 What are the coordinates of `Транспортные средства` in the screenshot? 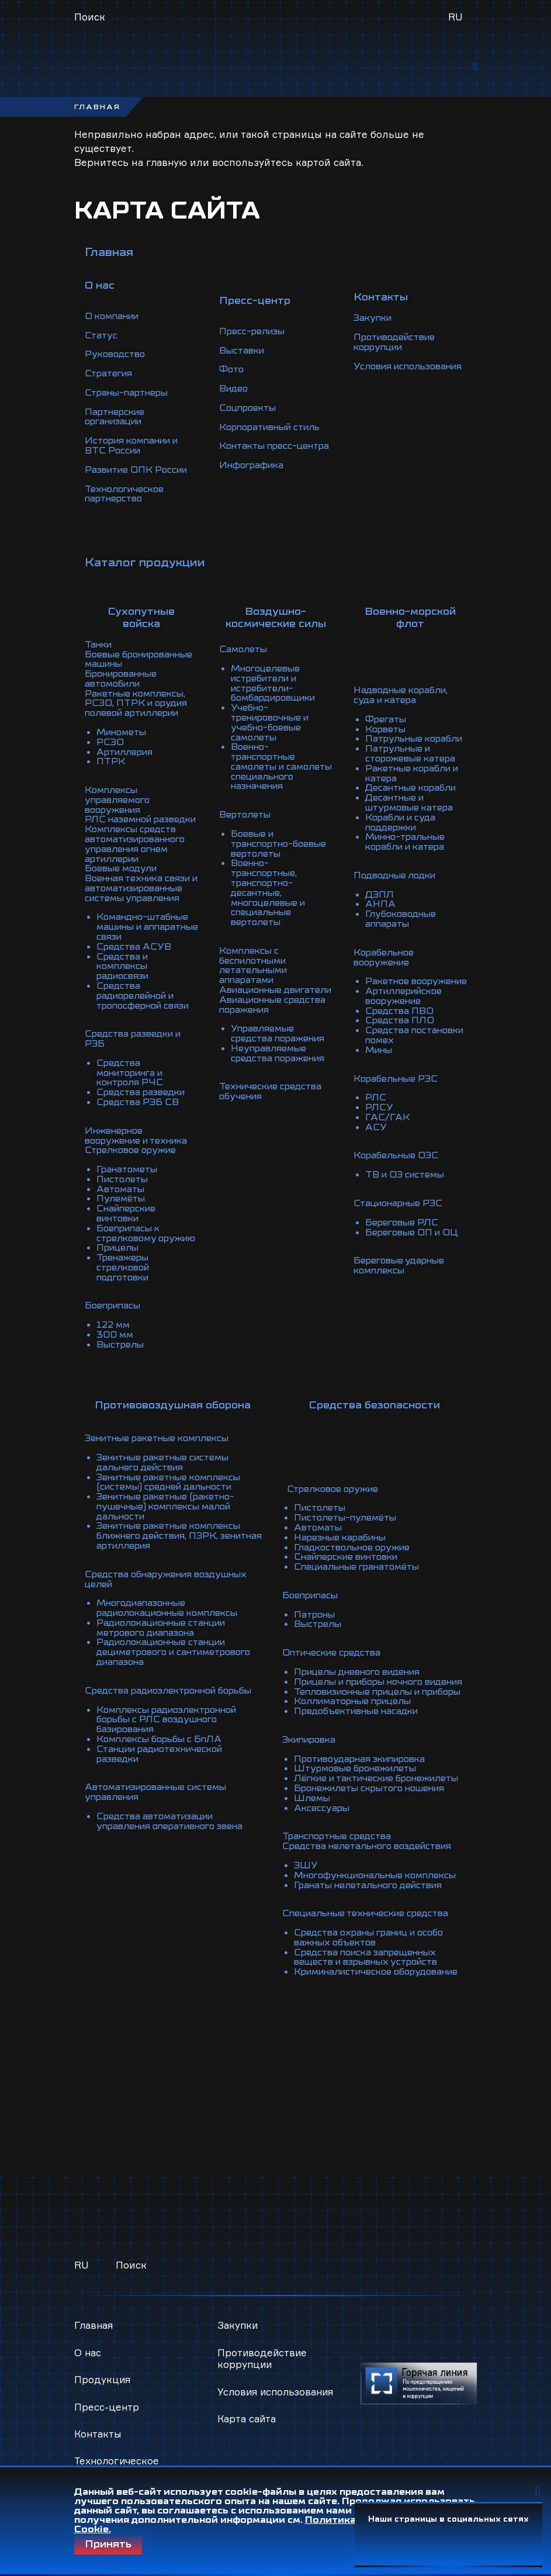 It's located at (335, 1848).